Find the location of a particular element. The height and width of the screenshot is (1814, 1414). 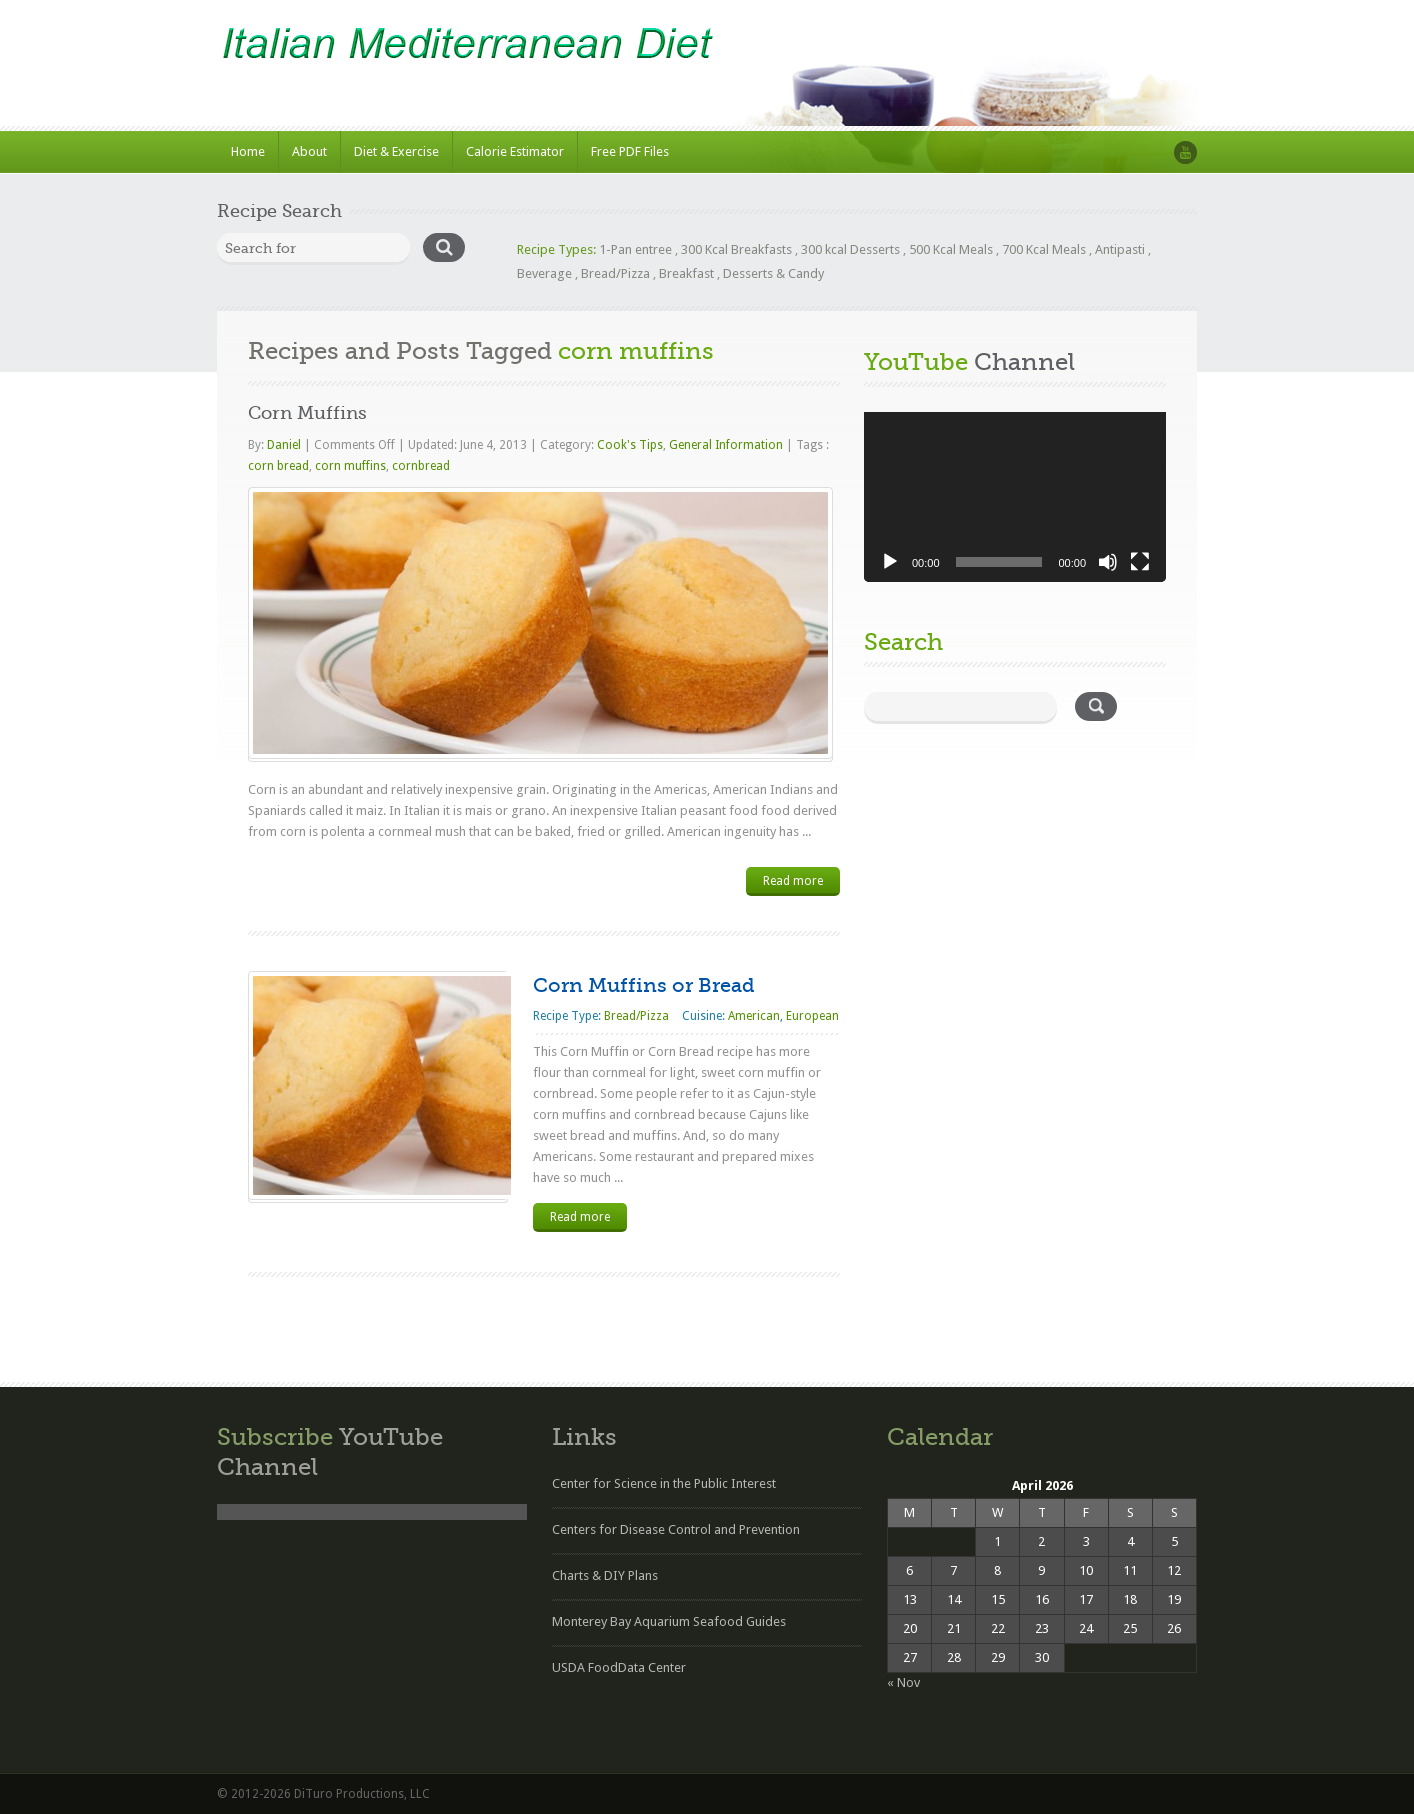

corn muffins is located at coordinates (350, 466).